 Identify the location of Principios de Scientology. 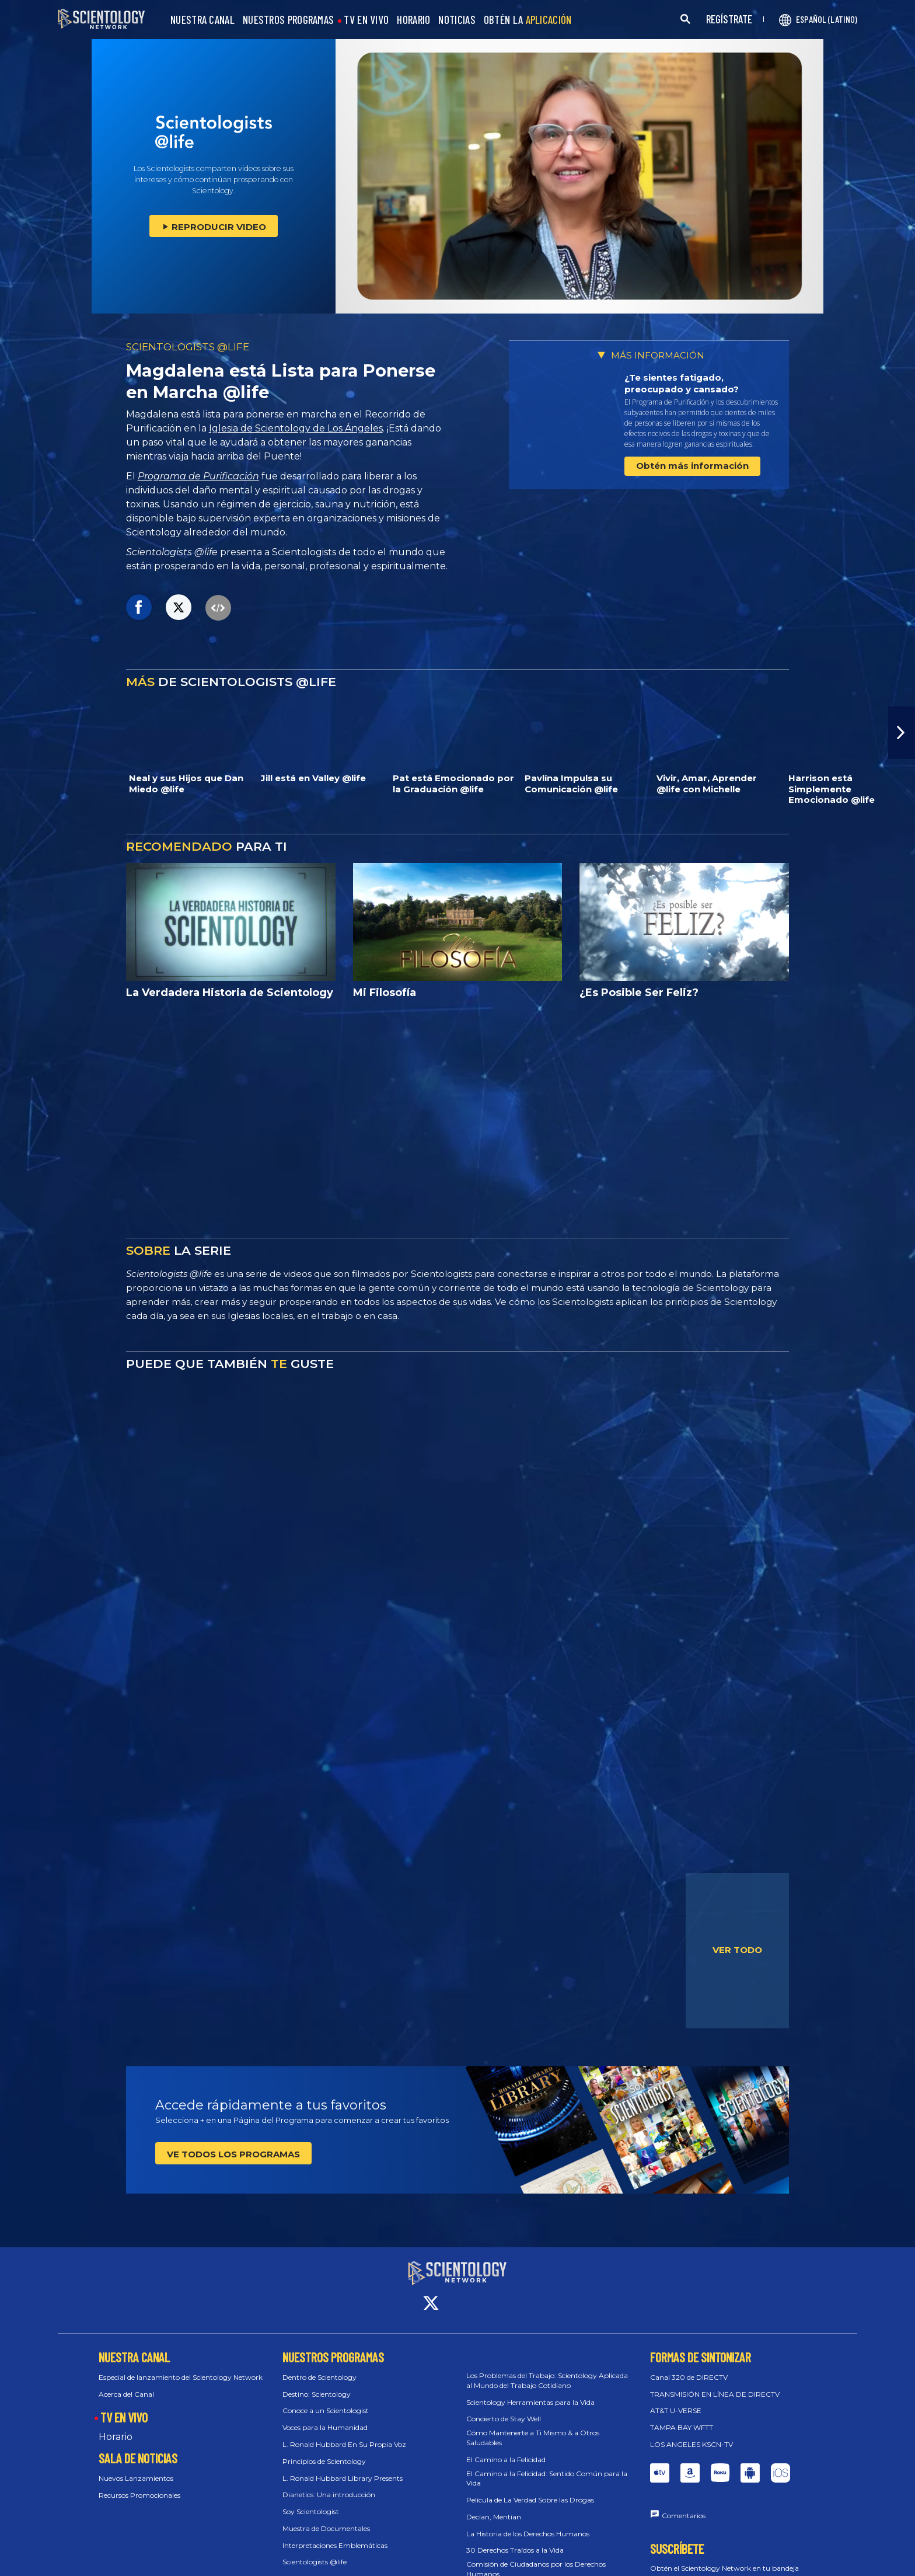
(324, 2450).